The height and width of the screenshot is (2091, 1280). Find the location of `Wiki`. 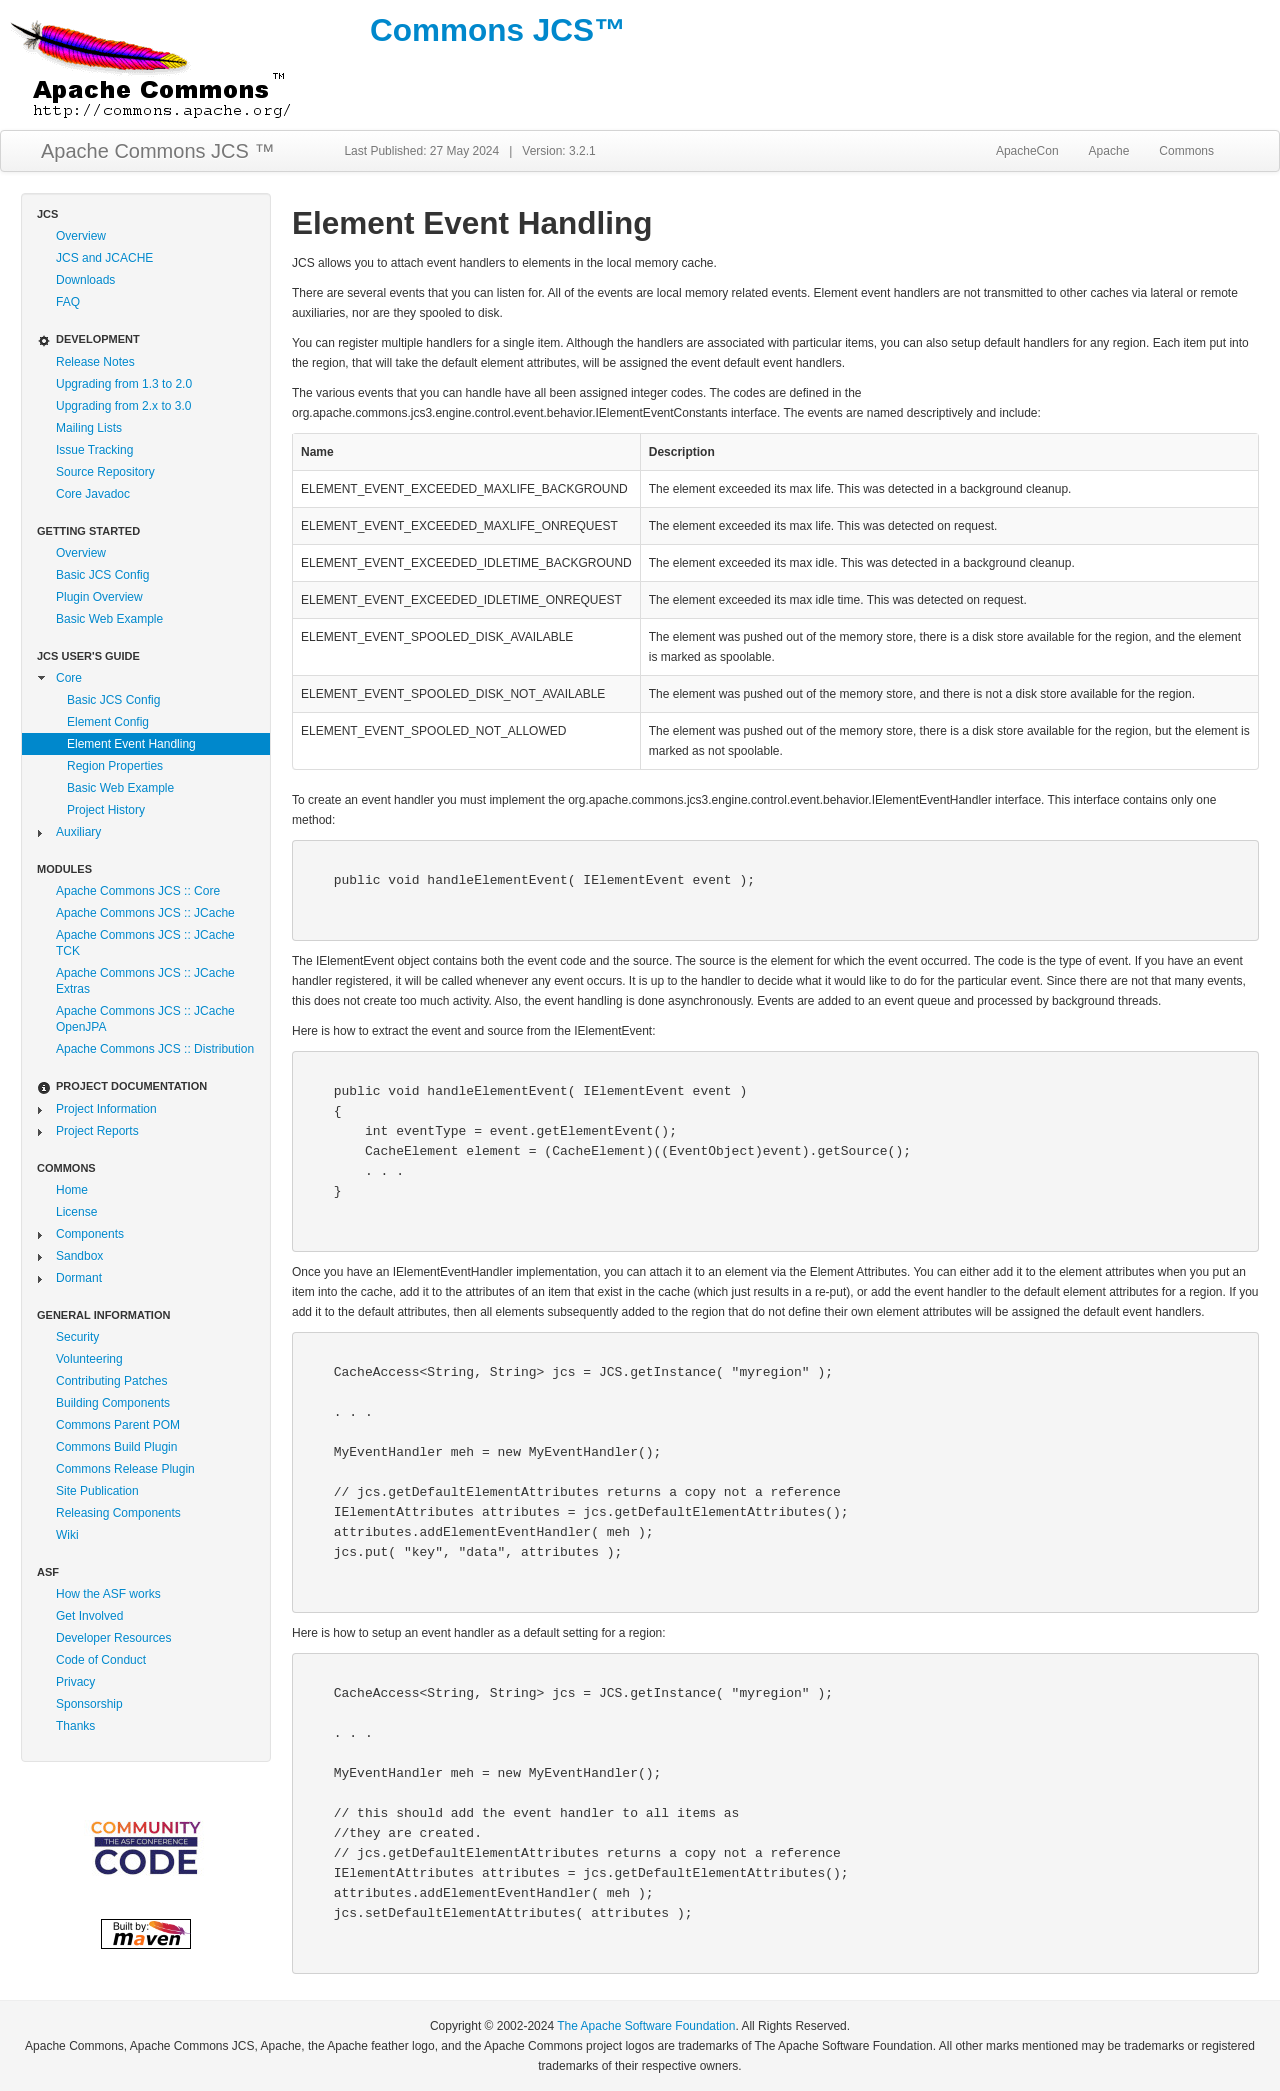

Wiki is located at coordinates (67, 1535).